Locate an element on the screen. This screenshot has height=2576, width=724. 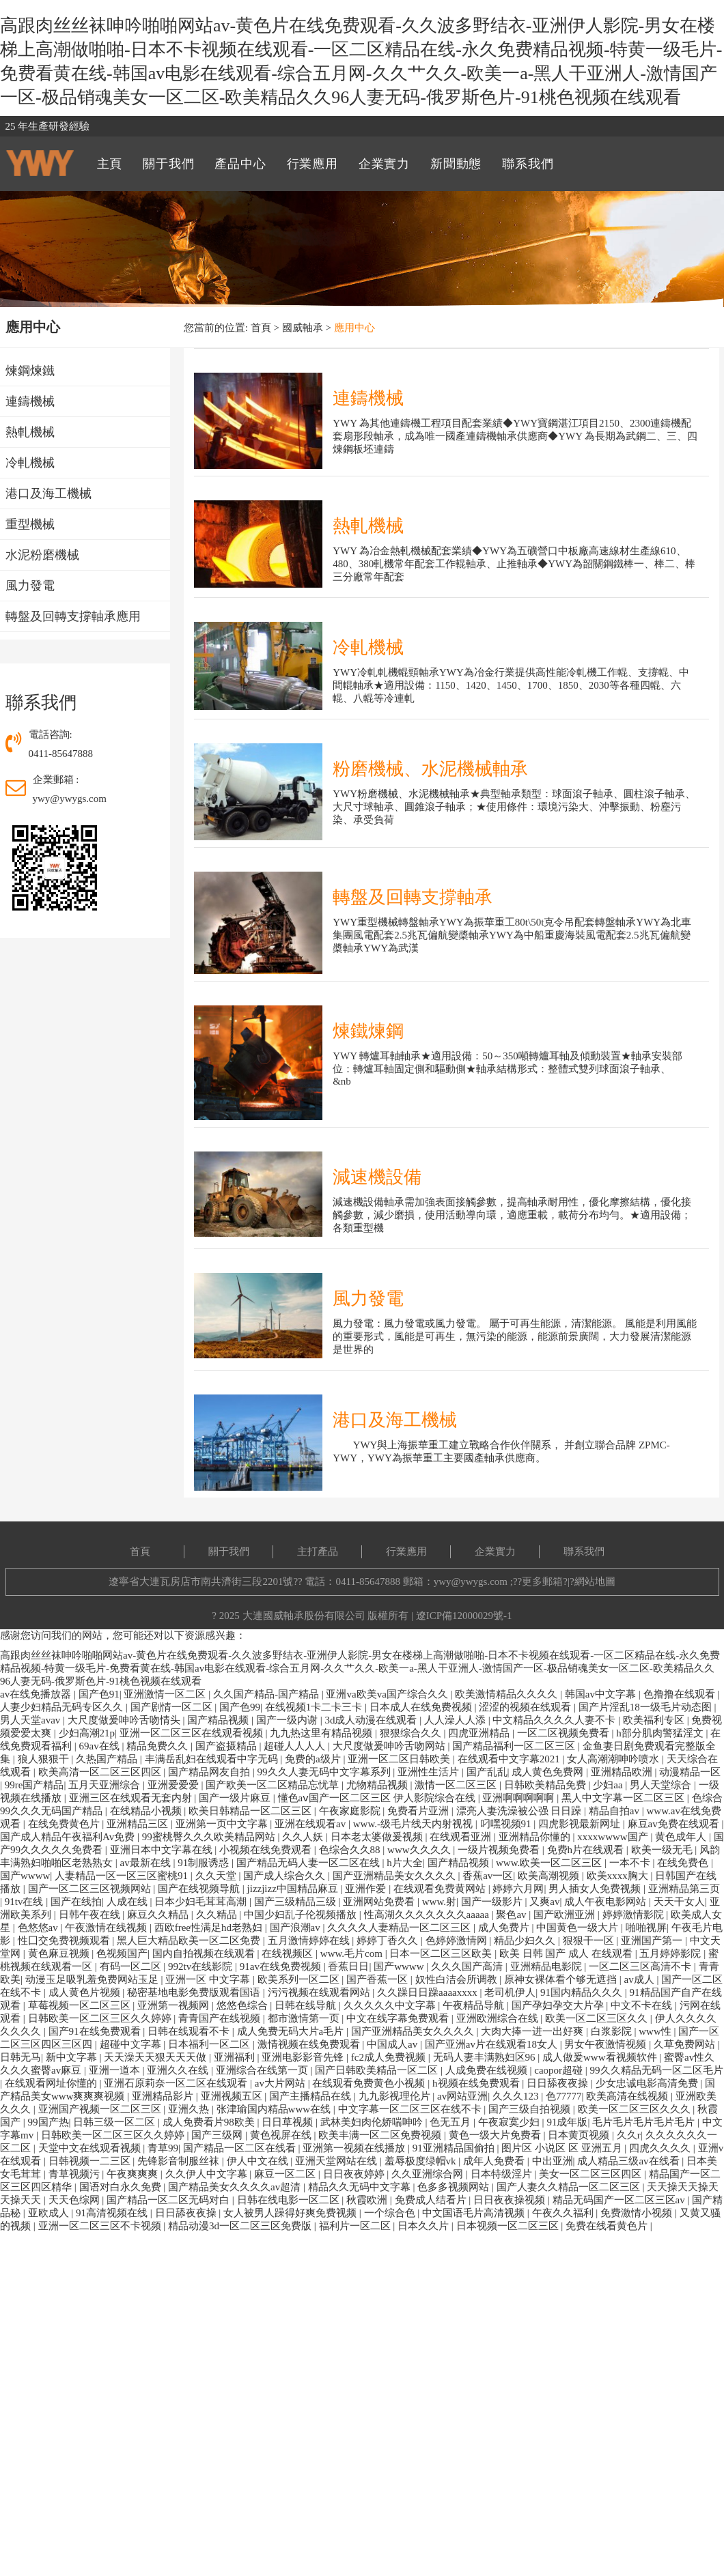
久草免费网站 is located at coordinates (686, 2044).